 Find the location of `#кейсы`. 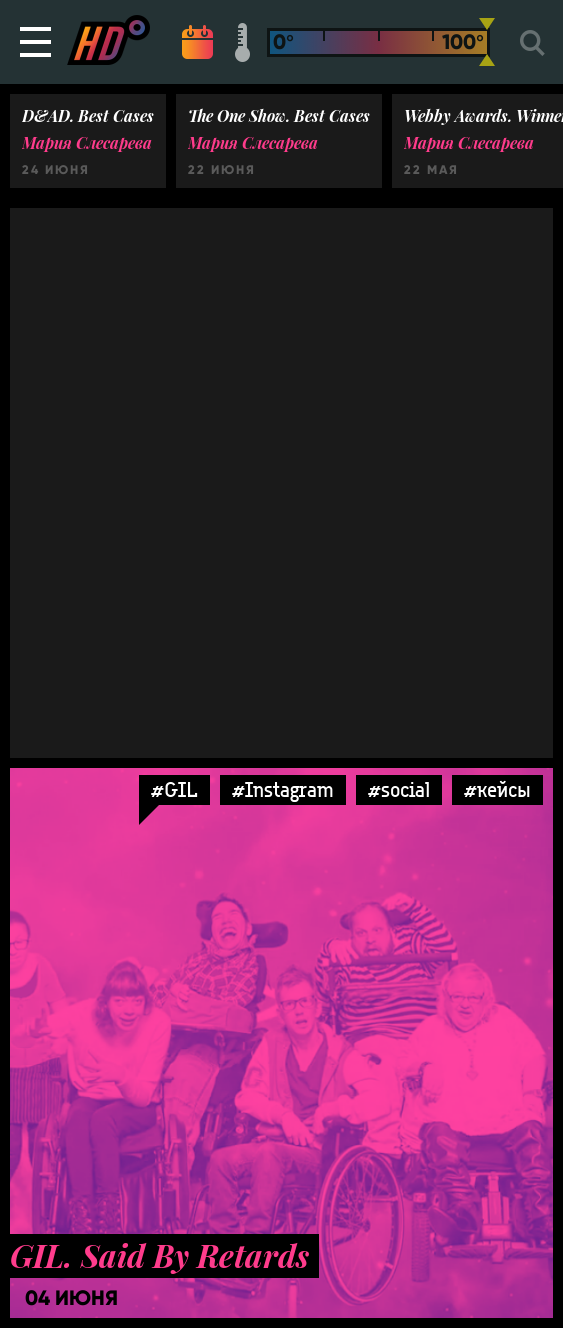

#кейсы is located at coordinates (497, 789).